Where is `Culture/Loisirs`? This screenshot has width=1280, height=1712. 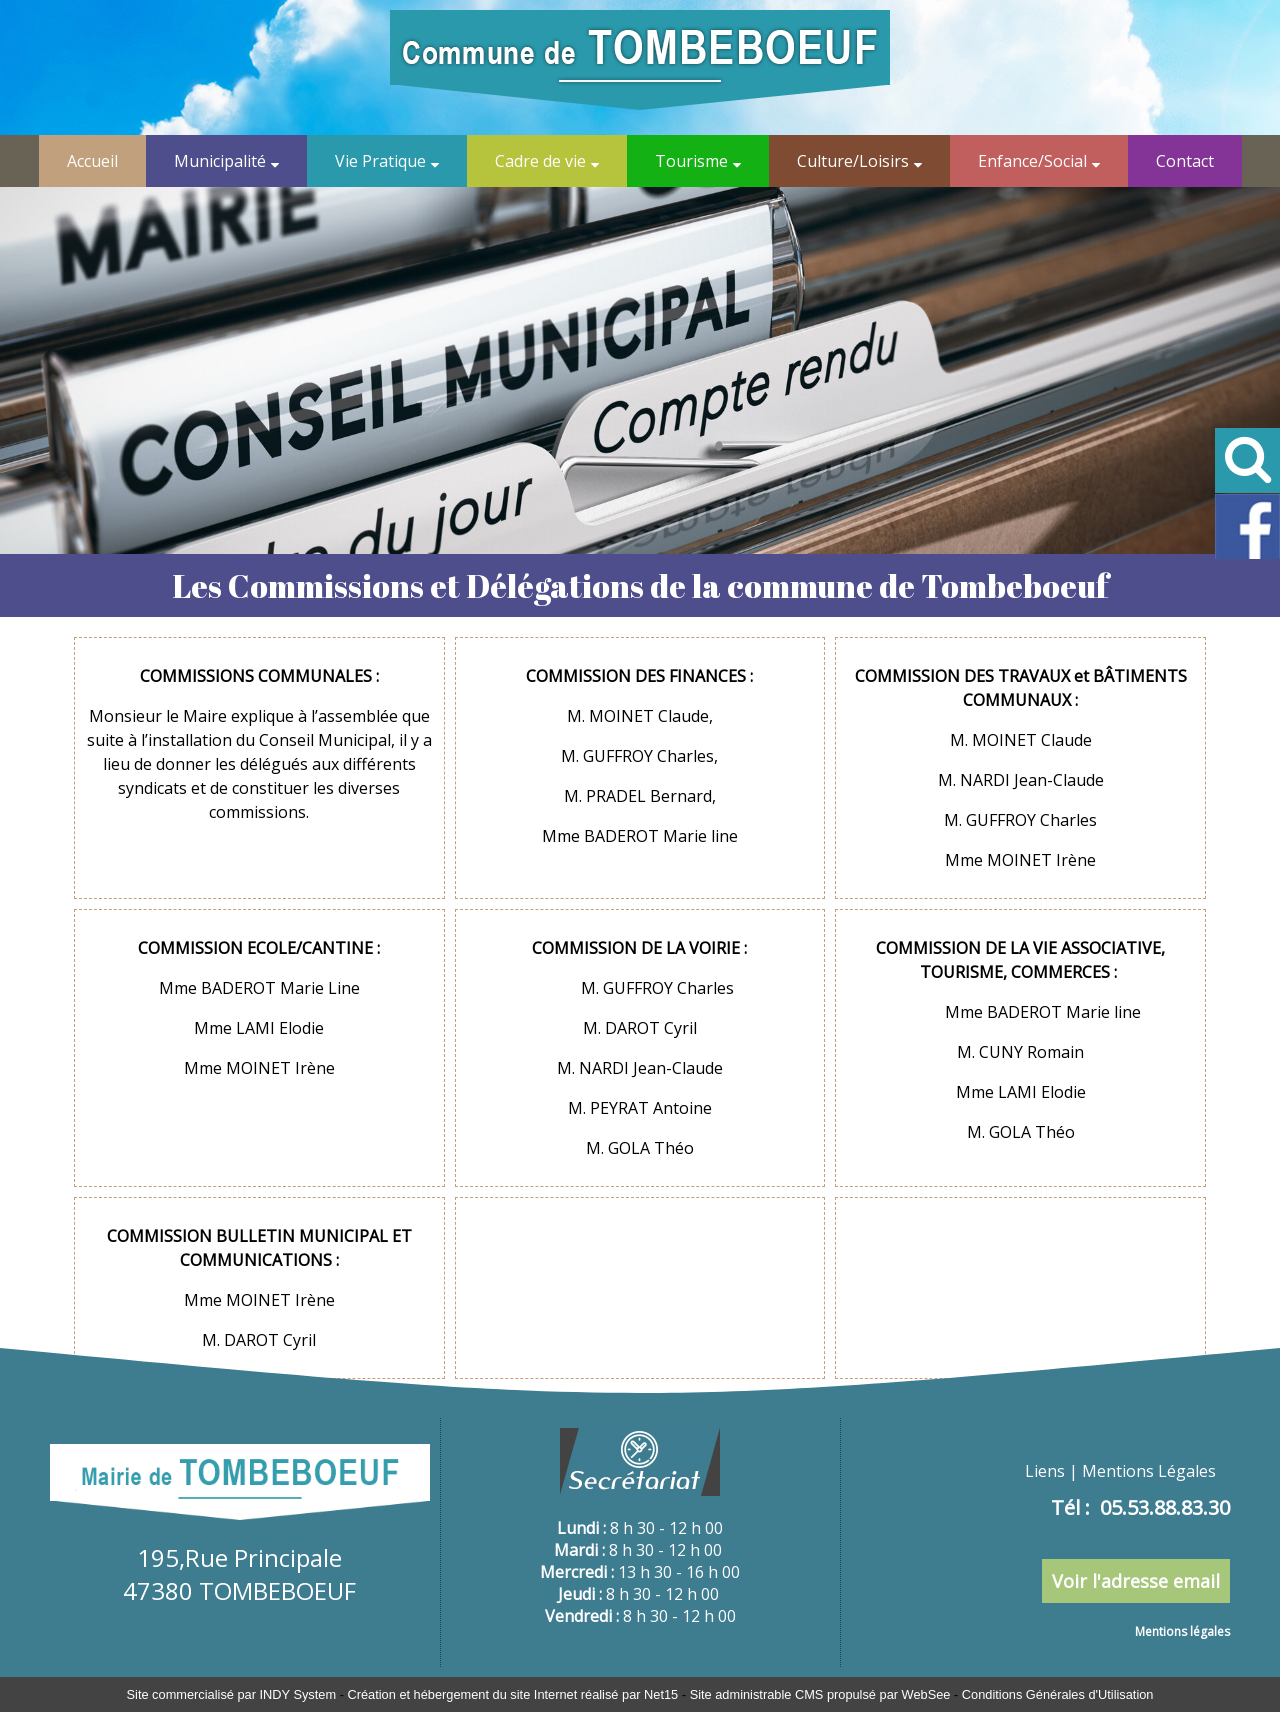 Culture/Loisirs is located at coordinates (853, 161).